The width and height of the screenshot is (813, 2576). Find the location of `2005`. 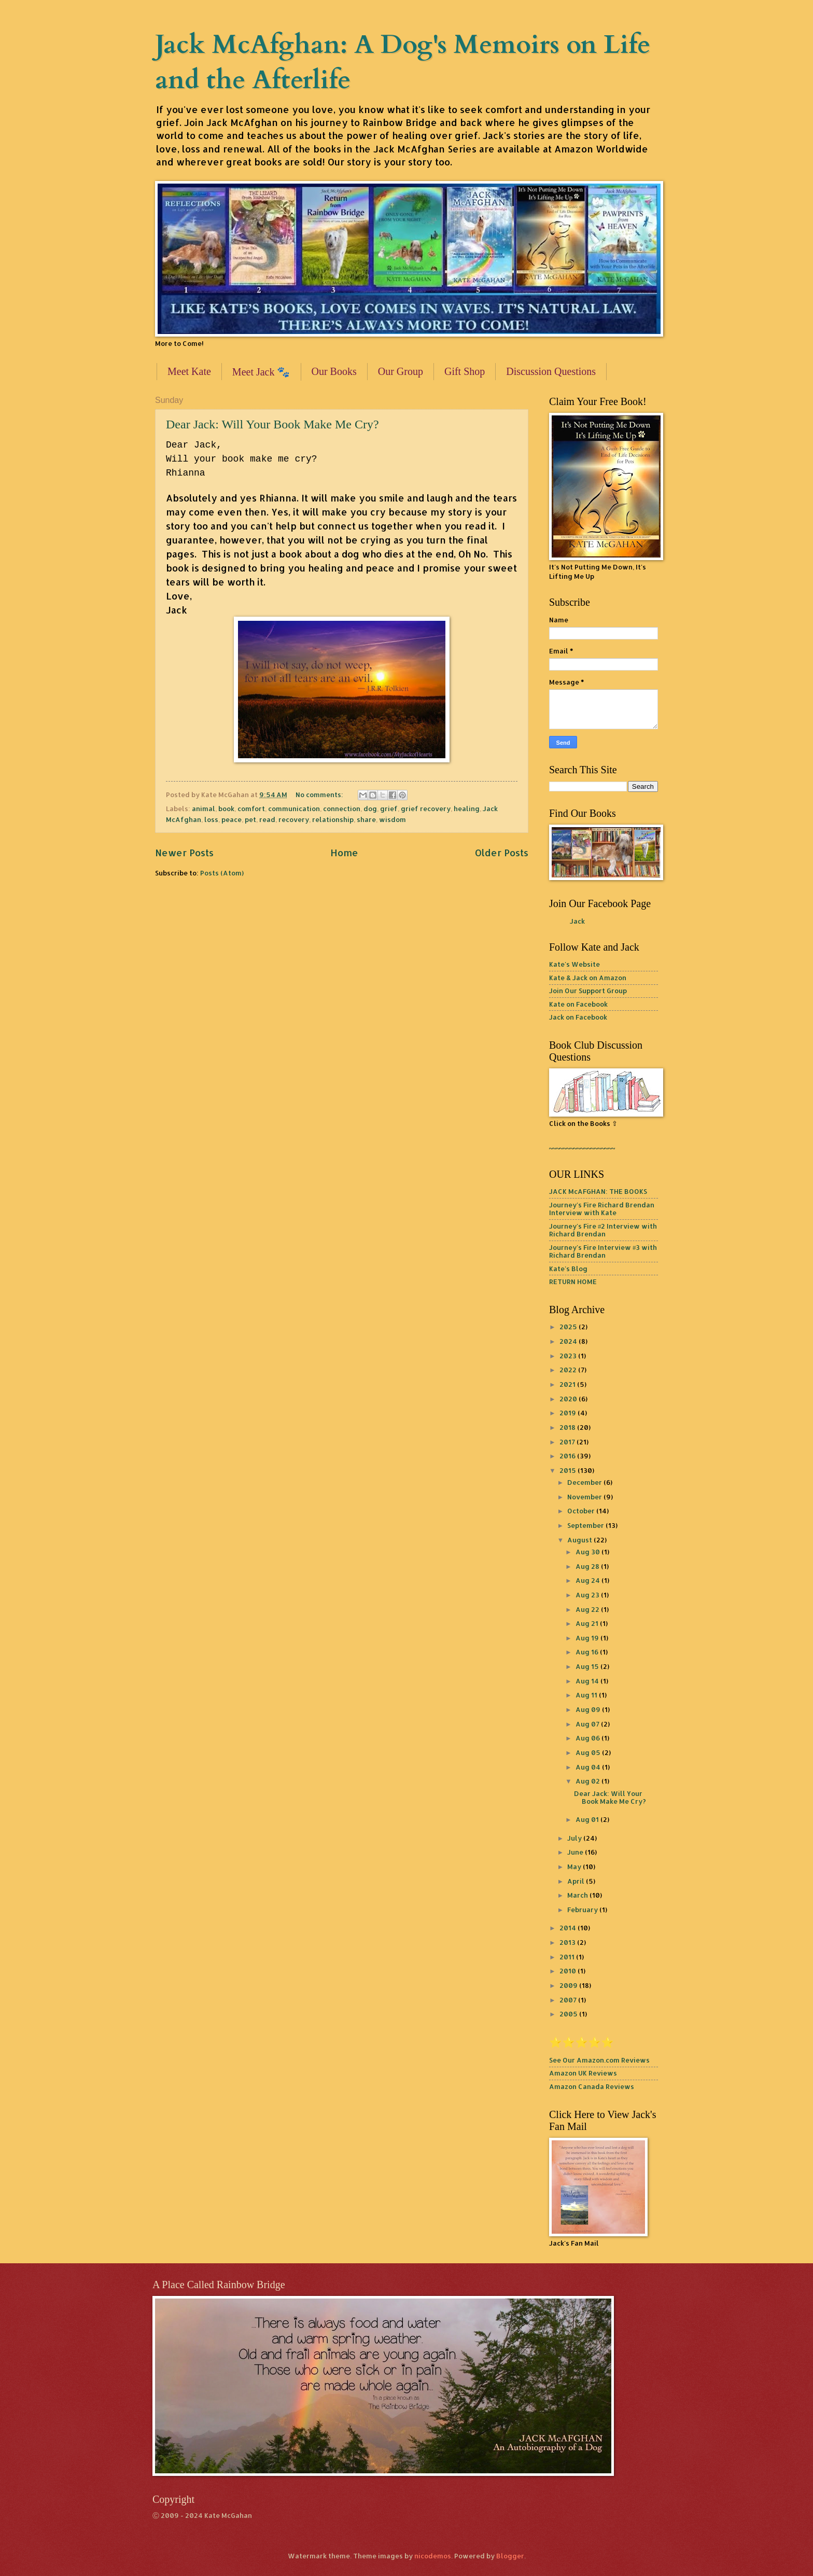

2005 is located at coordinates (569, 2014).